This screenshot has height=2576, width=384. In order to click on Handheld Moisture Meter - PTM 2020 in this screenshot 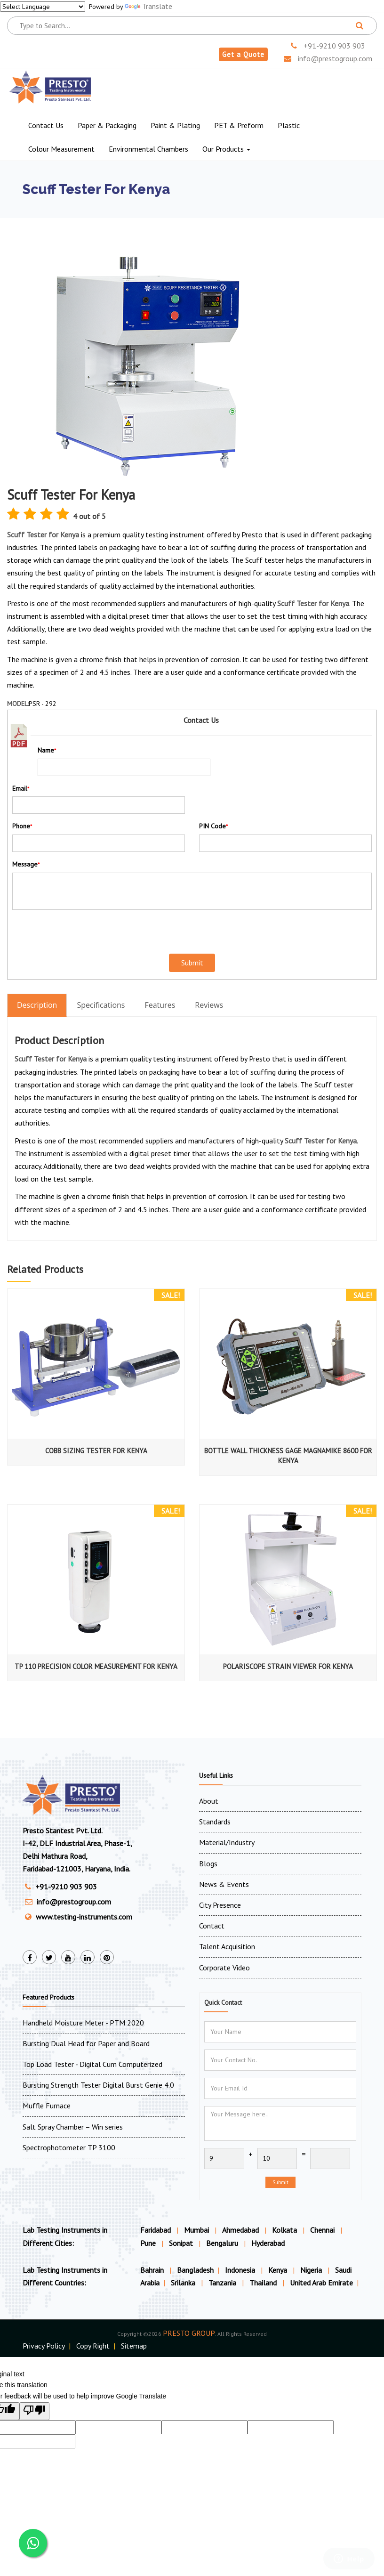, I will do `click(83, 2022)`.